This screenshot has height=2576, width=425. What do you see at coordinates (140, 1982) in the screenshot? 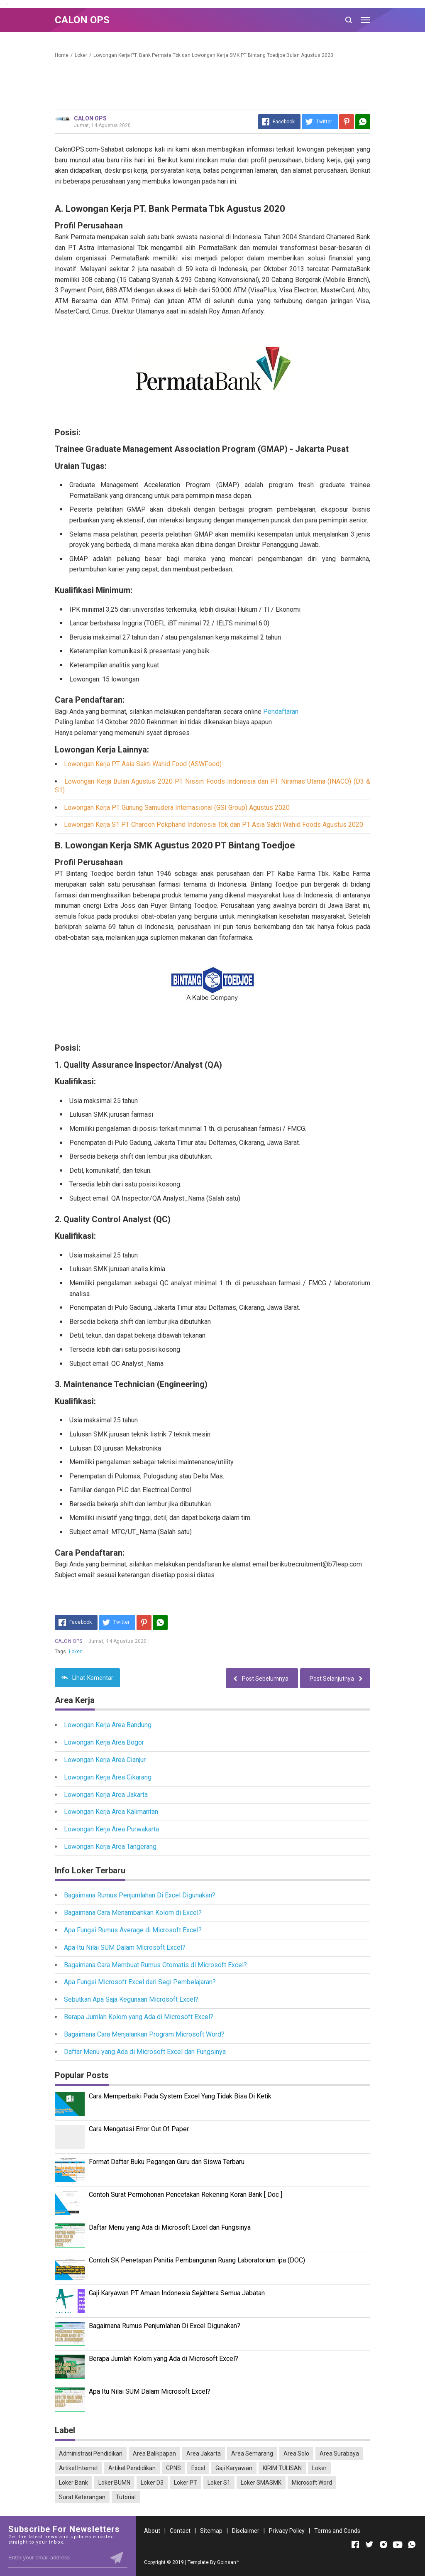
I see `Apa Fungsi Microsoft Excel dari Segi Pembelajaran?` at bounding box center [140, 1982].